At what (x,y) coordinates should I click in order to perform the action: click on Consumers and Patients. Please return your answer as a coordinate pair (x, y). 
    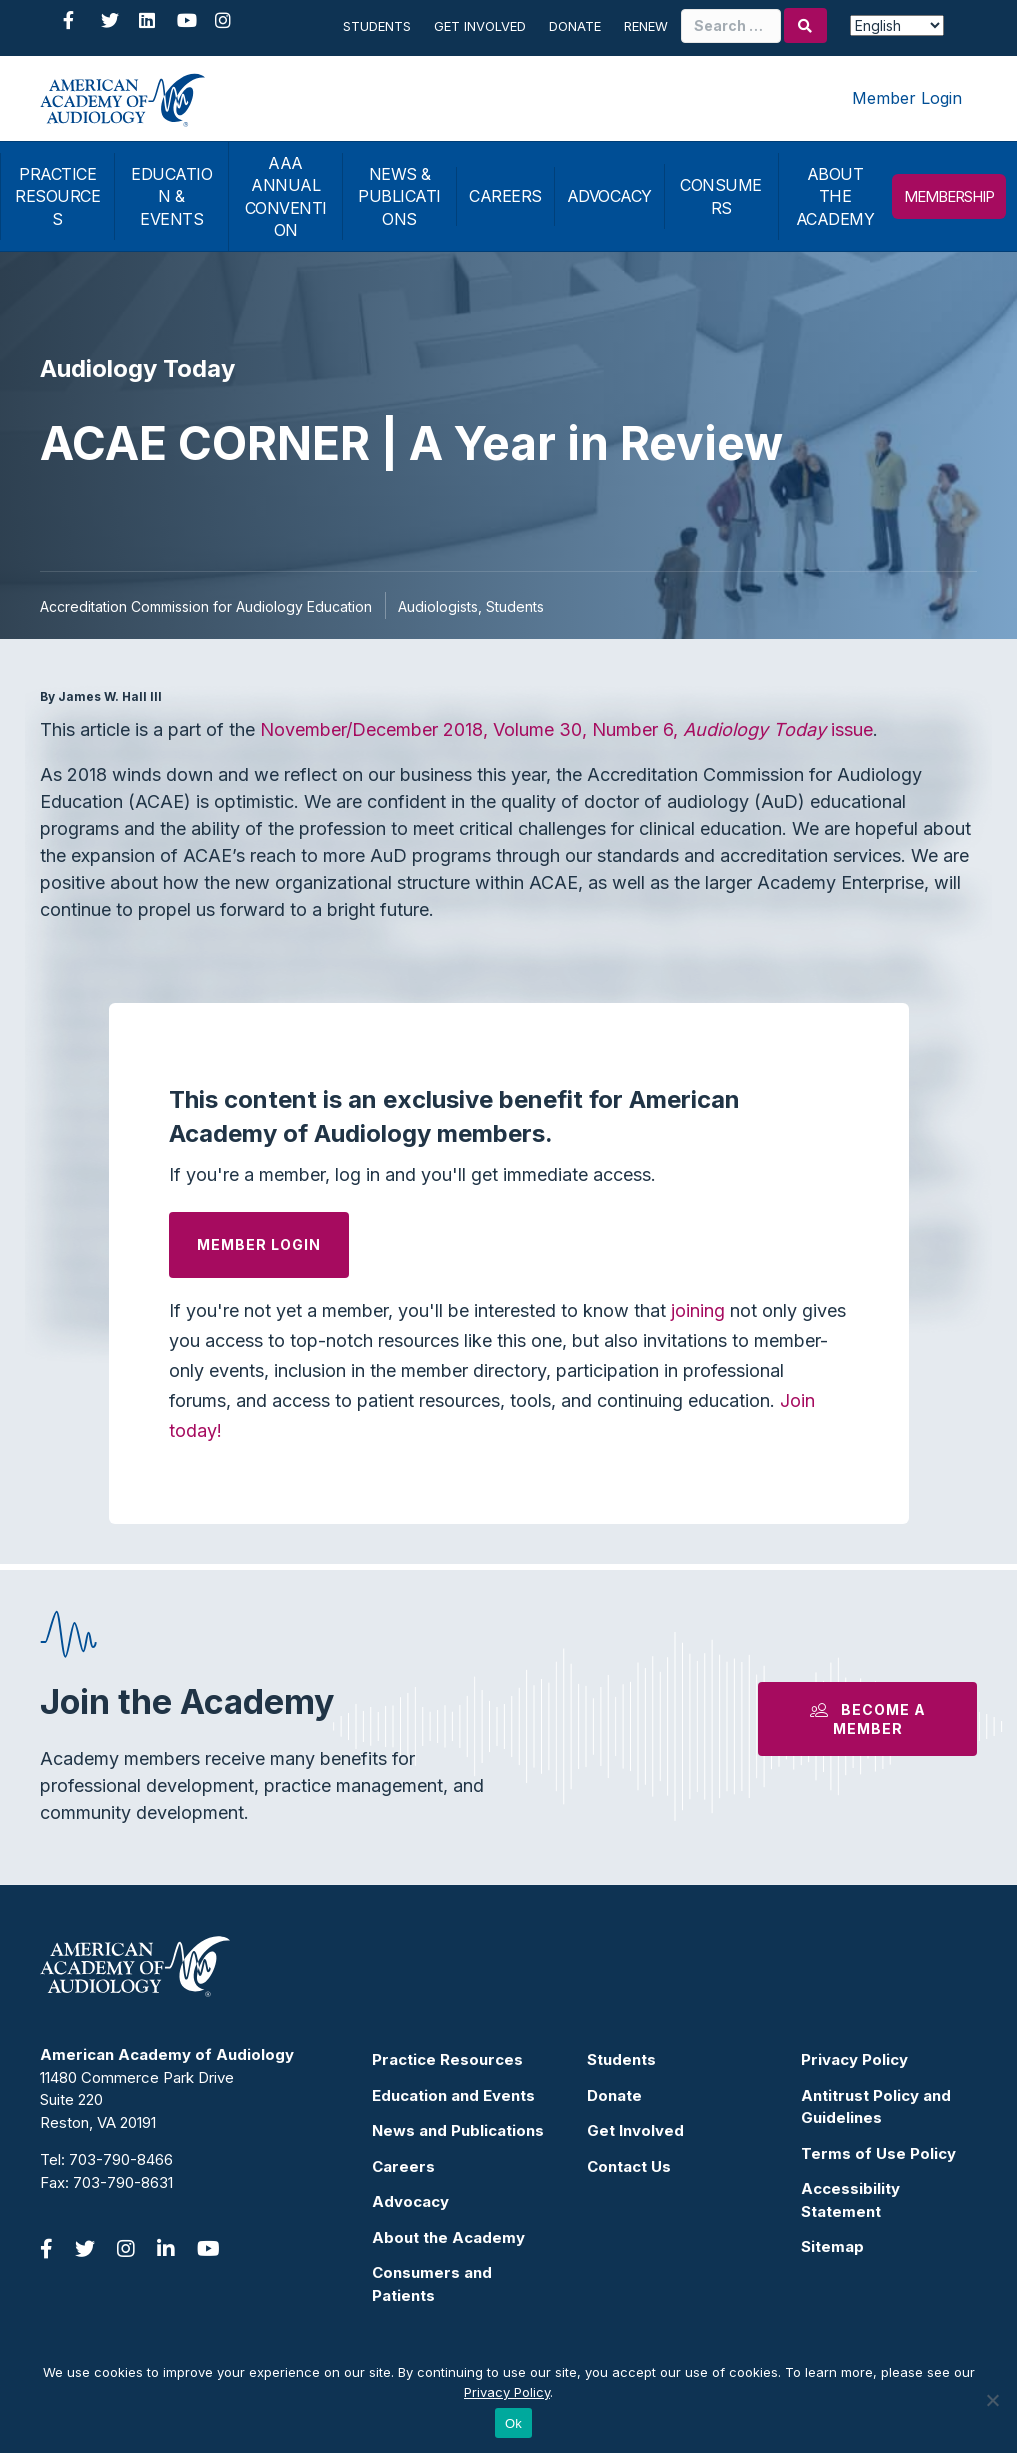
    Looking at the image, I should click on (432, 2284).